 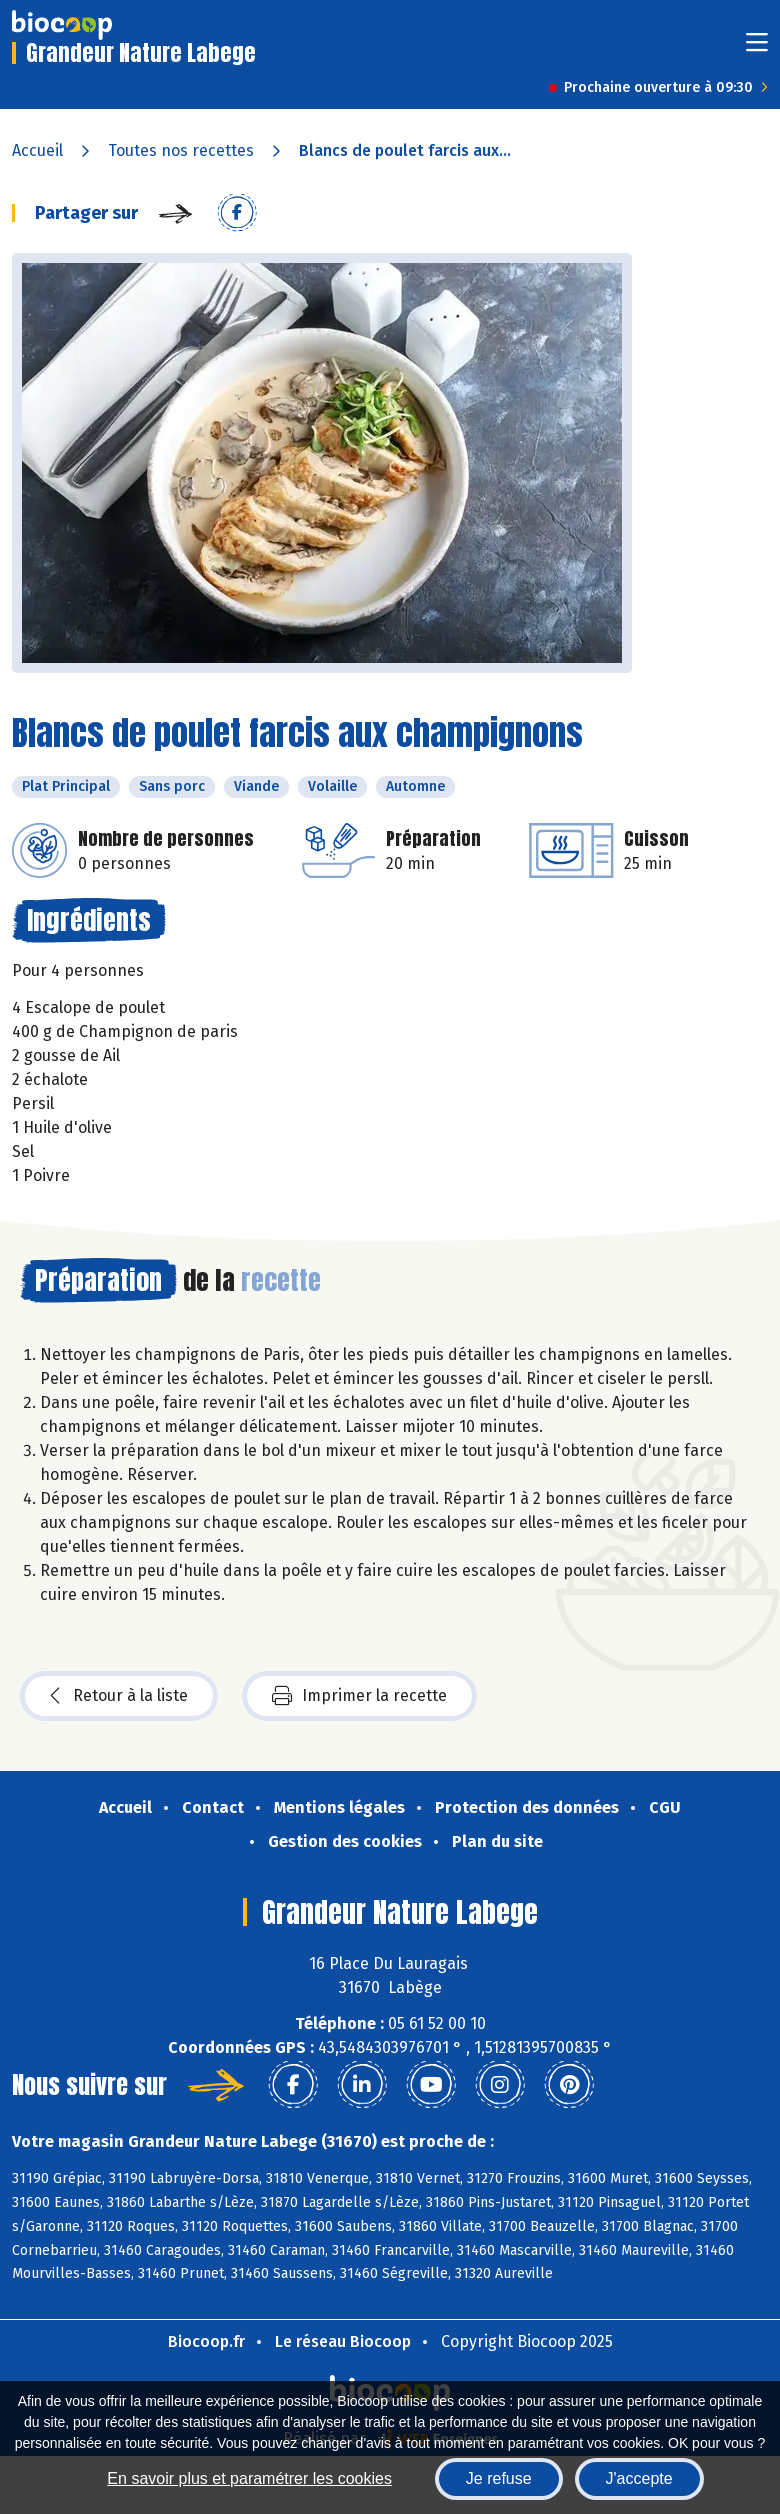 What do you see at coordinates (119, 1696) in the screenshot?
I see `Retour à la liste` at bounding box center [119, 1696].